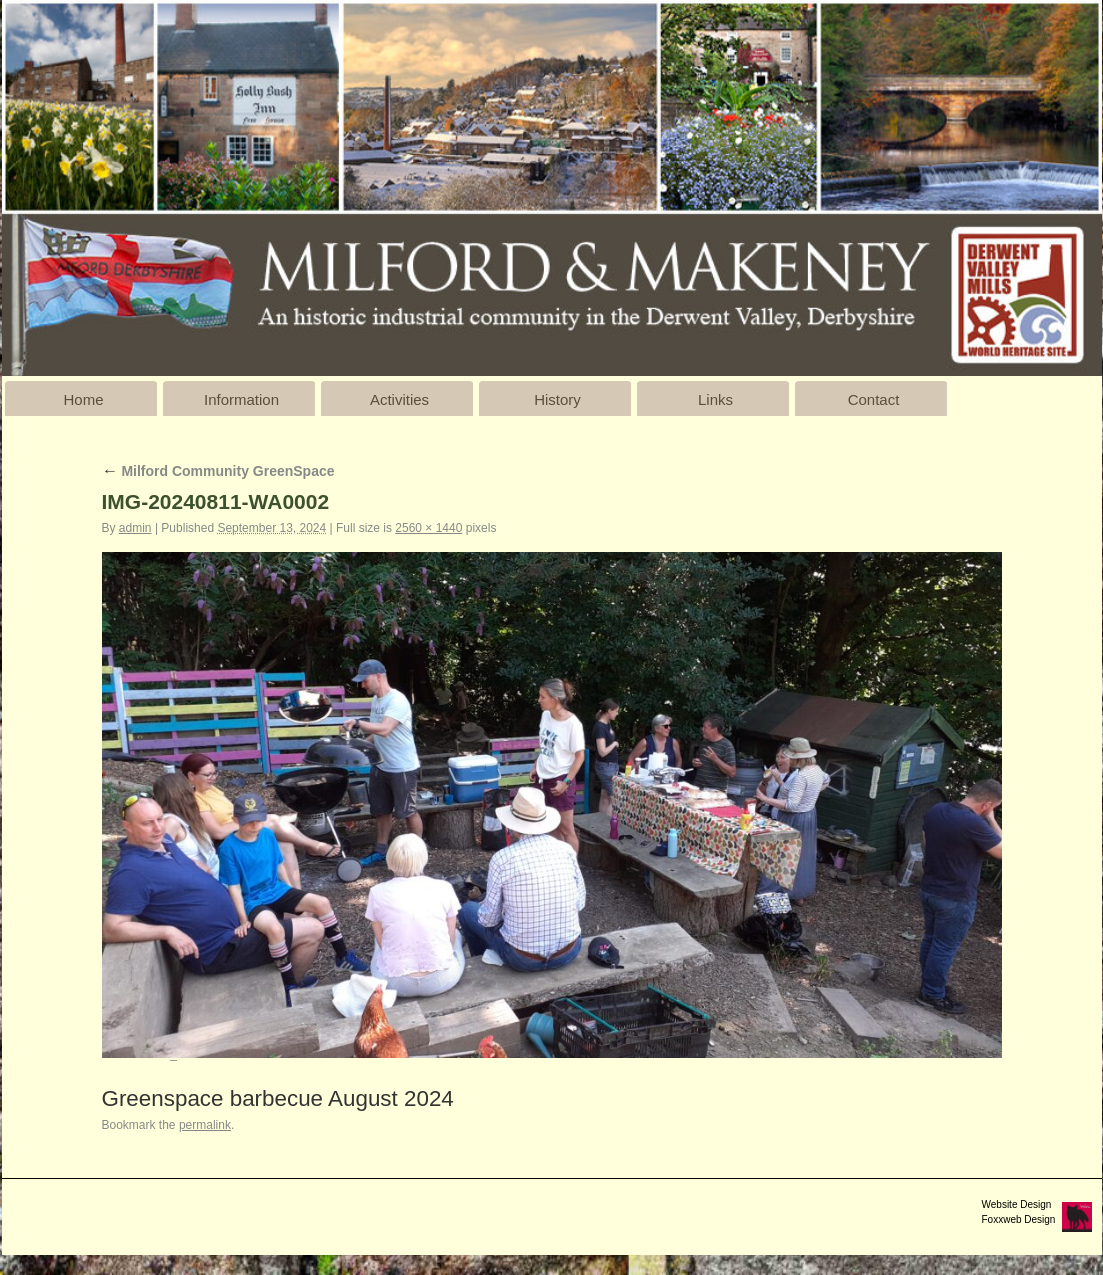 Image resolution: width=1103 pixels, height=1275 pixels. I want to click on Links, so click(715, 399).